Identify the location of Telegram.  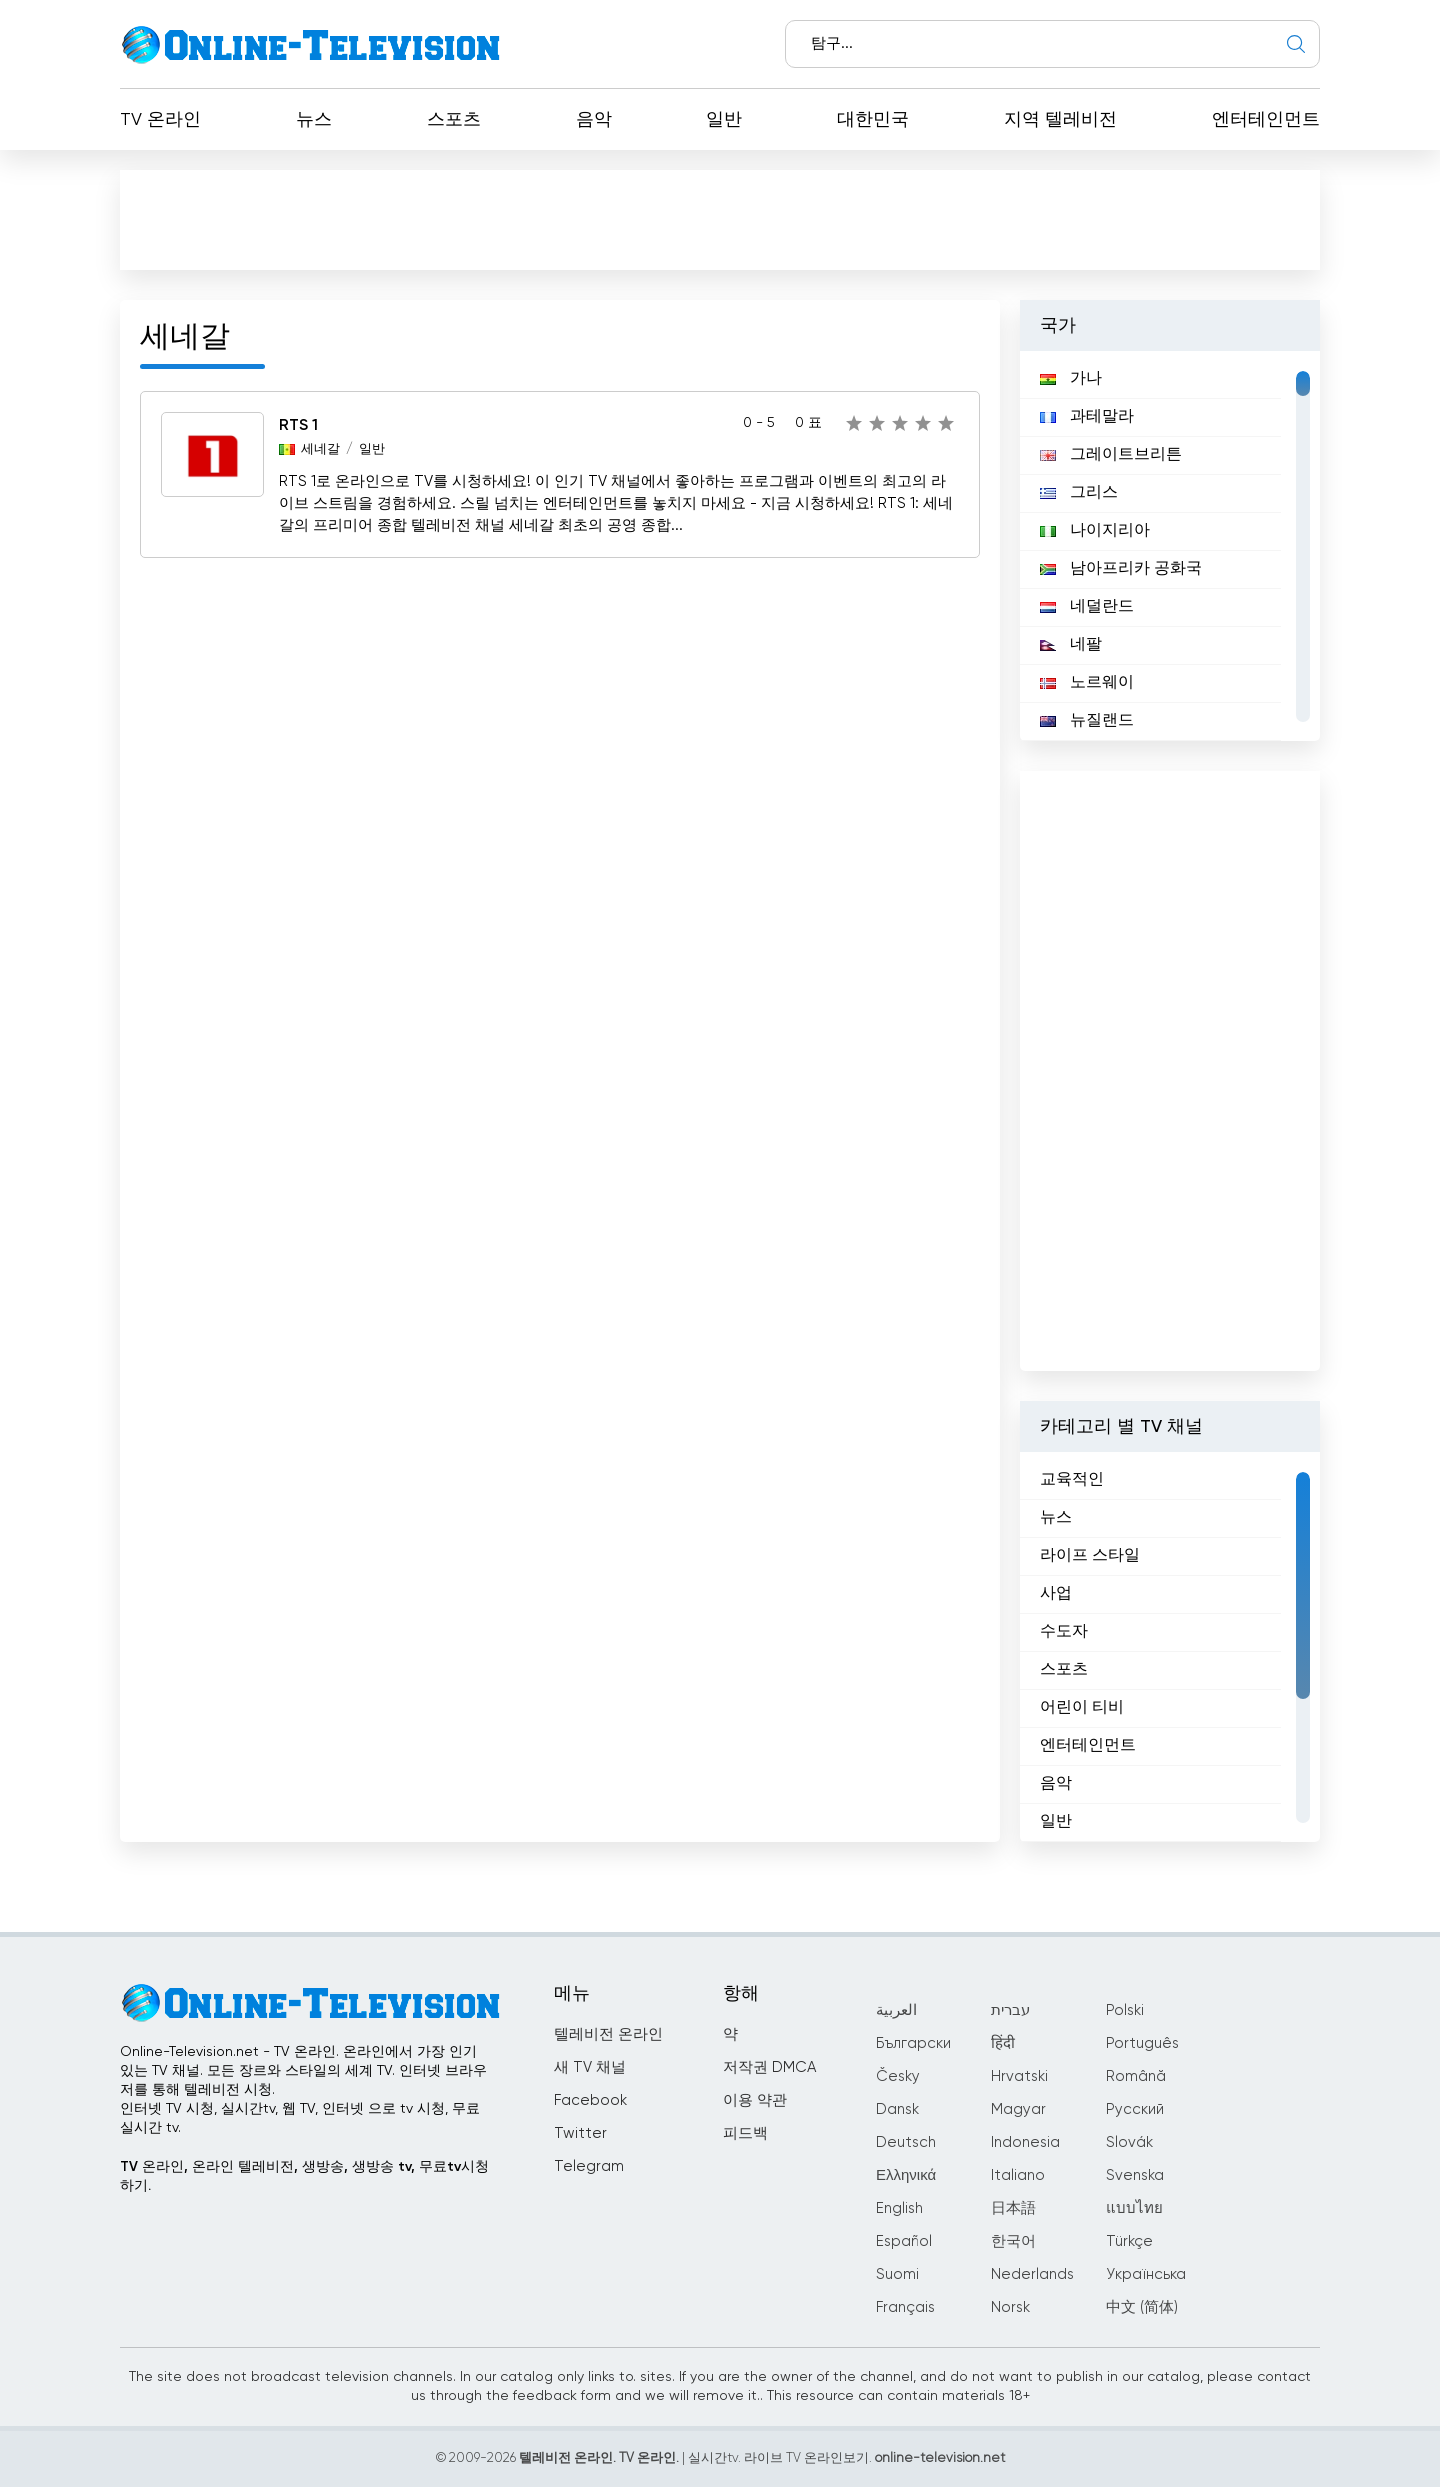
(589, 2166).